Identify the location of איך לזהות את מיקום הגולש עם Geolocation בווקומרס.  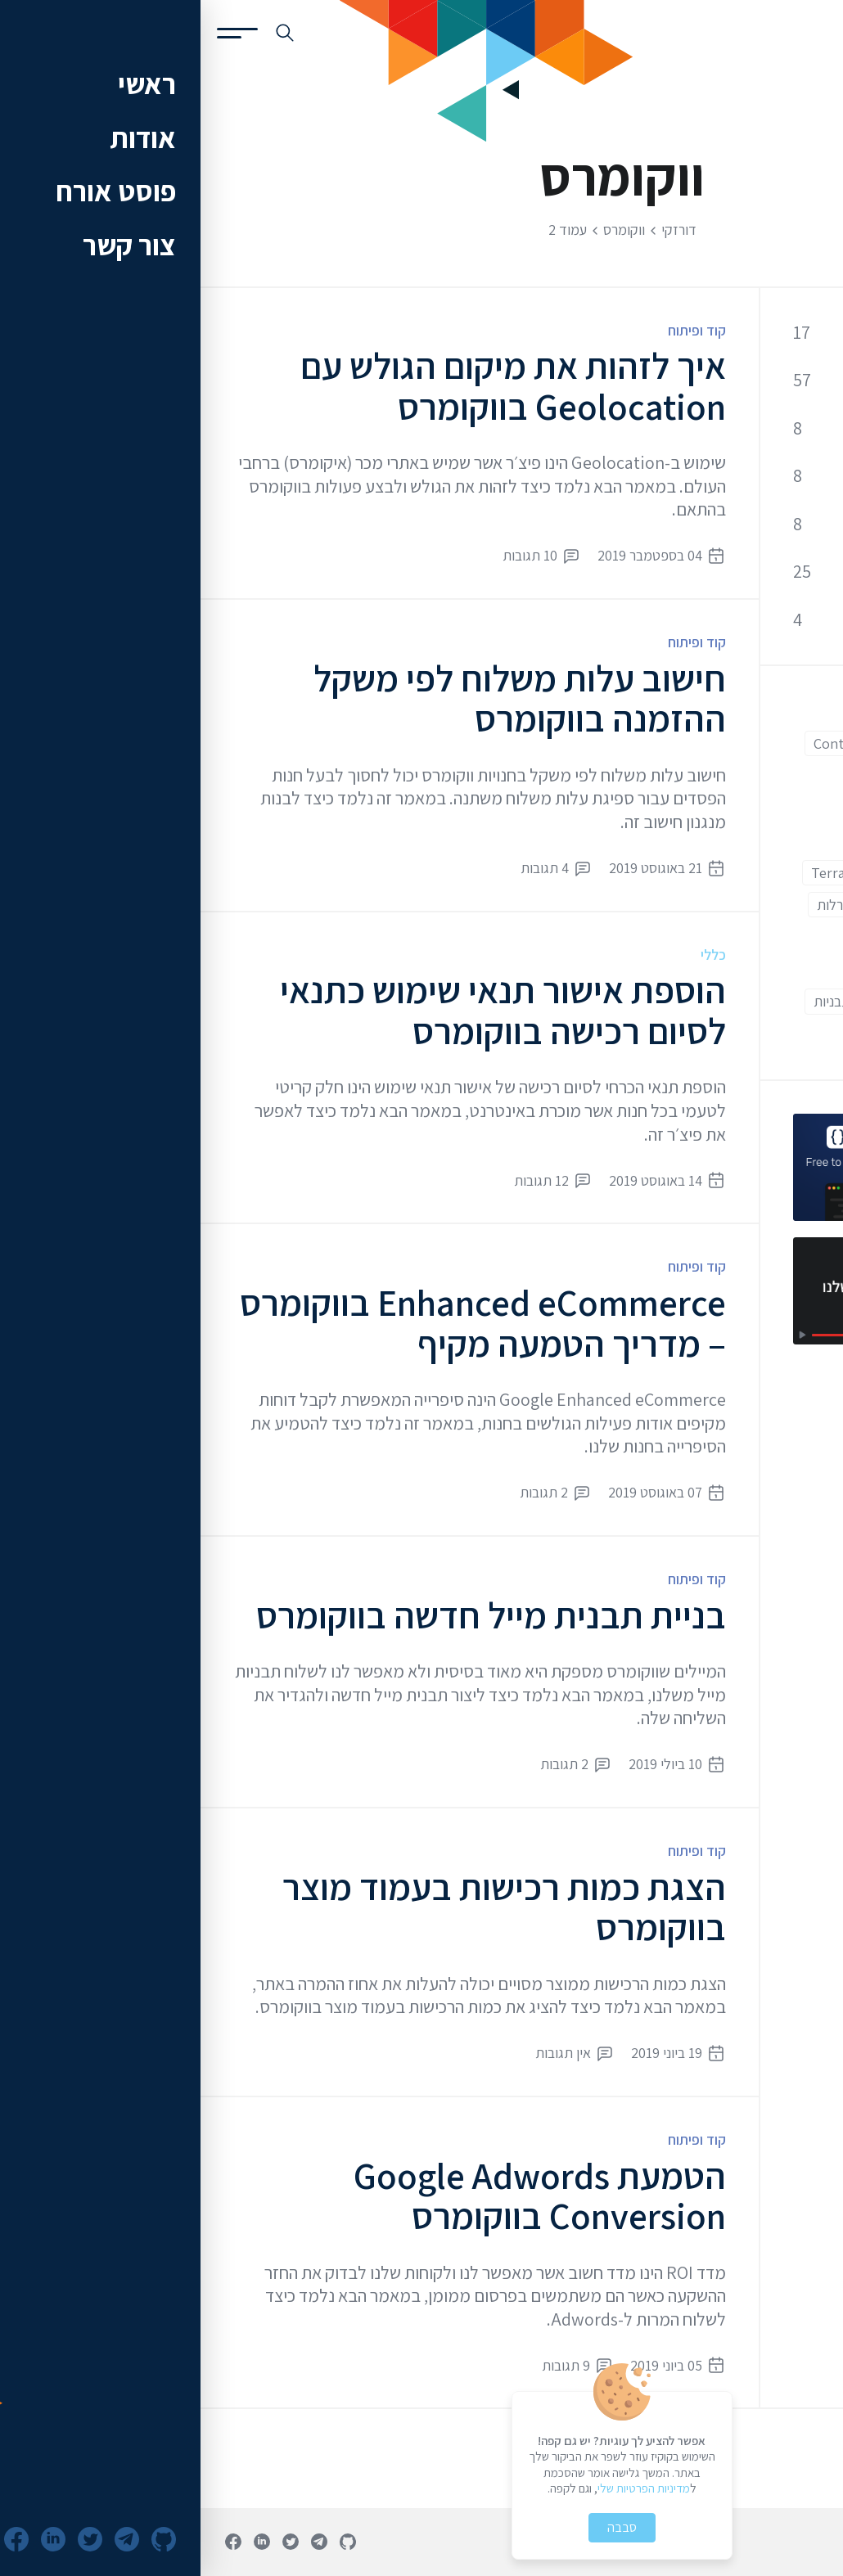
(312, 385).